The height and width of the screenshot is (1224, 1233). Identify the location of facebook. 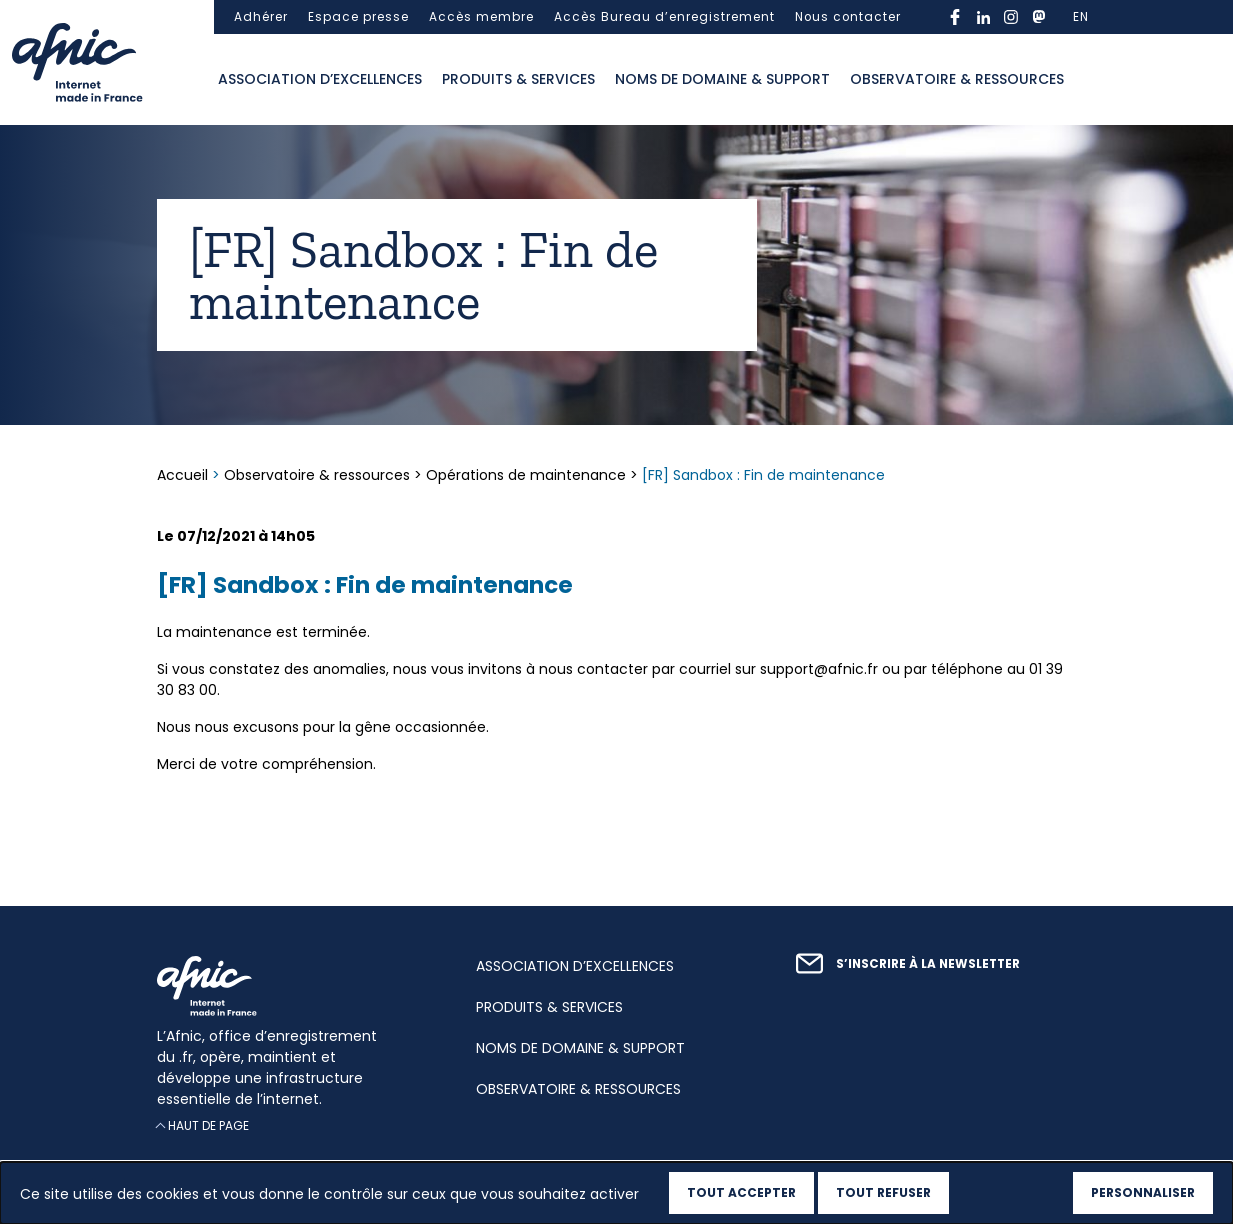
(955, 17).